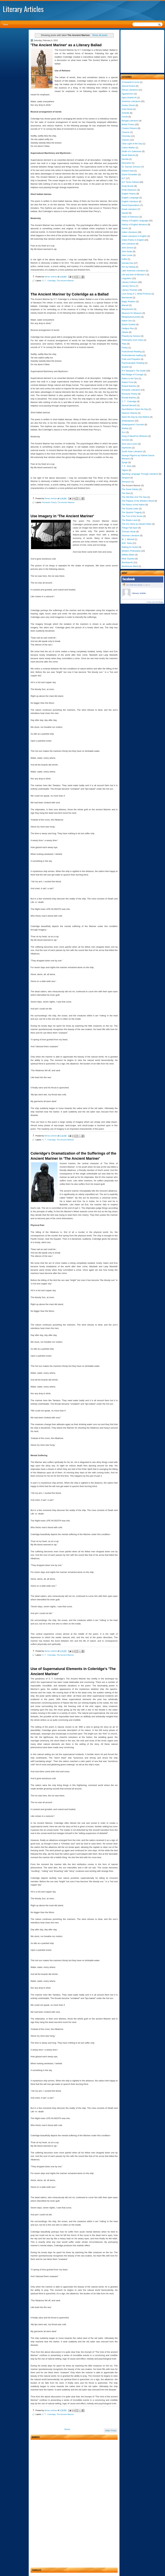 The image size is (165, 2576). I want to click on A Farewell to Arms, so click(130, 82).